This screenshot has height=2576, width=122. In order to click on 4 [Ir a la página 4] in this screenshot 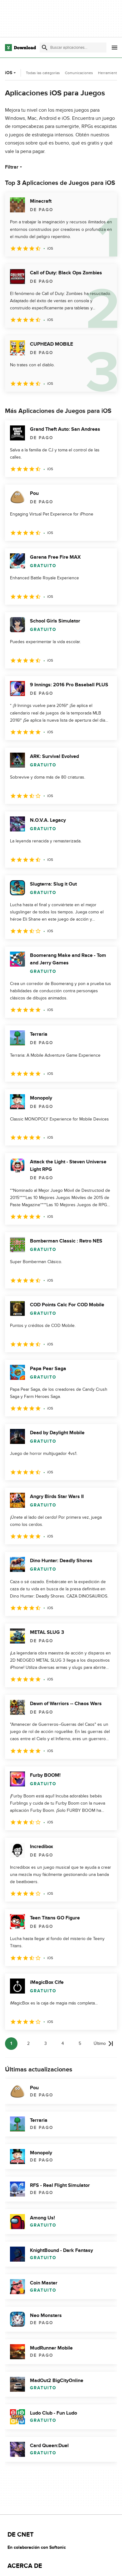, I will do `click(62, 2043)`.